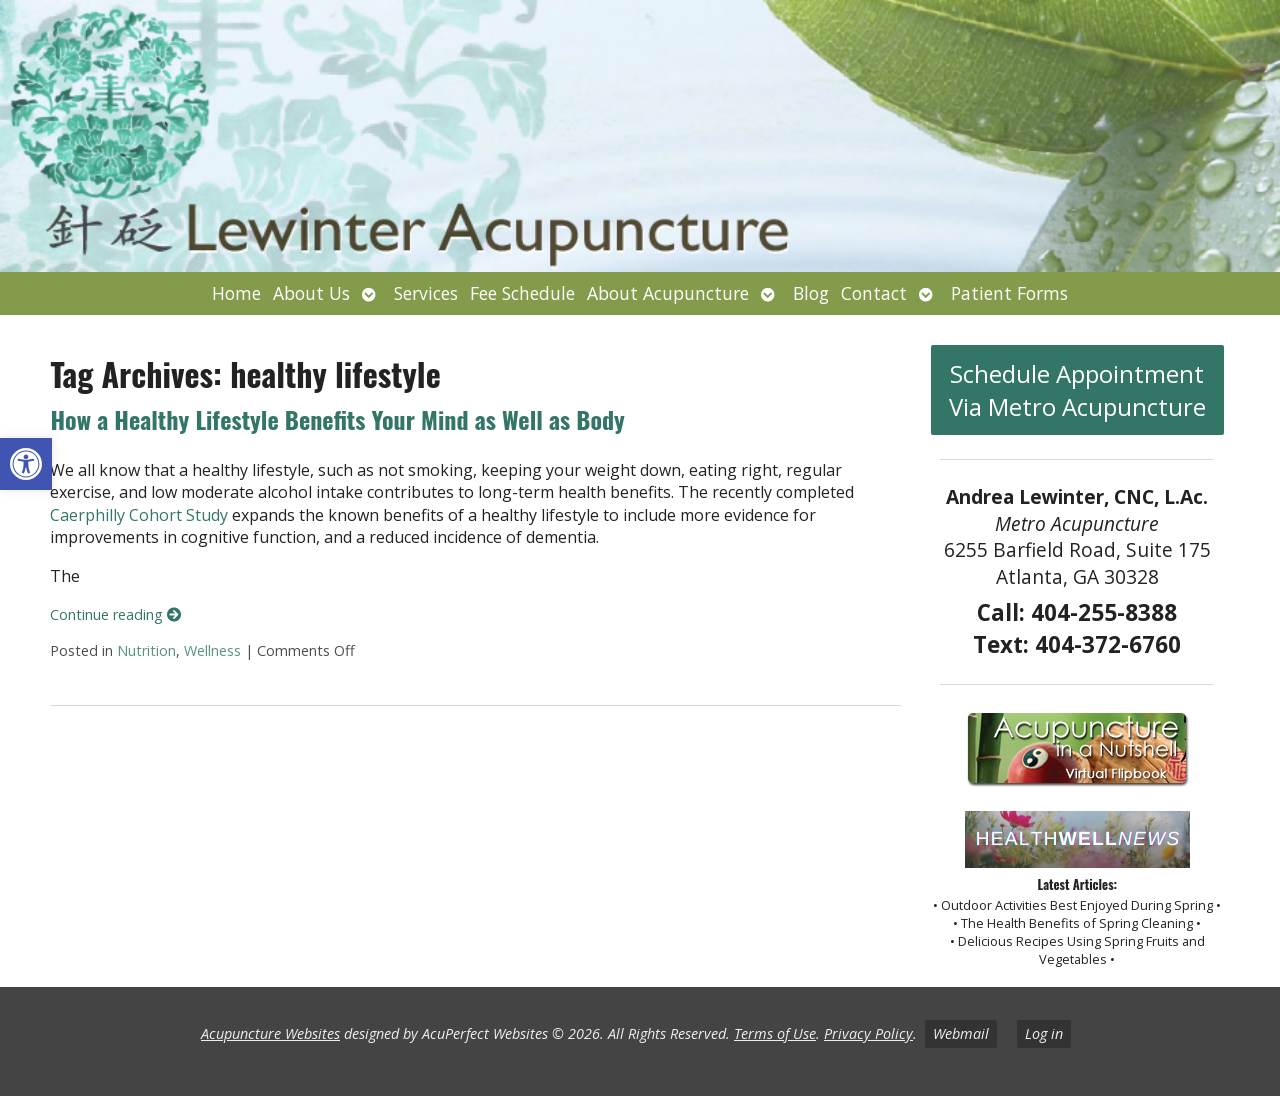 This screenshot has height=1096, width=1280. I want to click on About Us, so click(311, 293).